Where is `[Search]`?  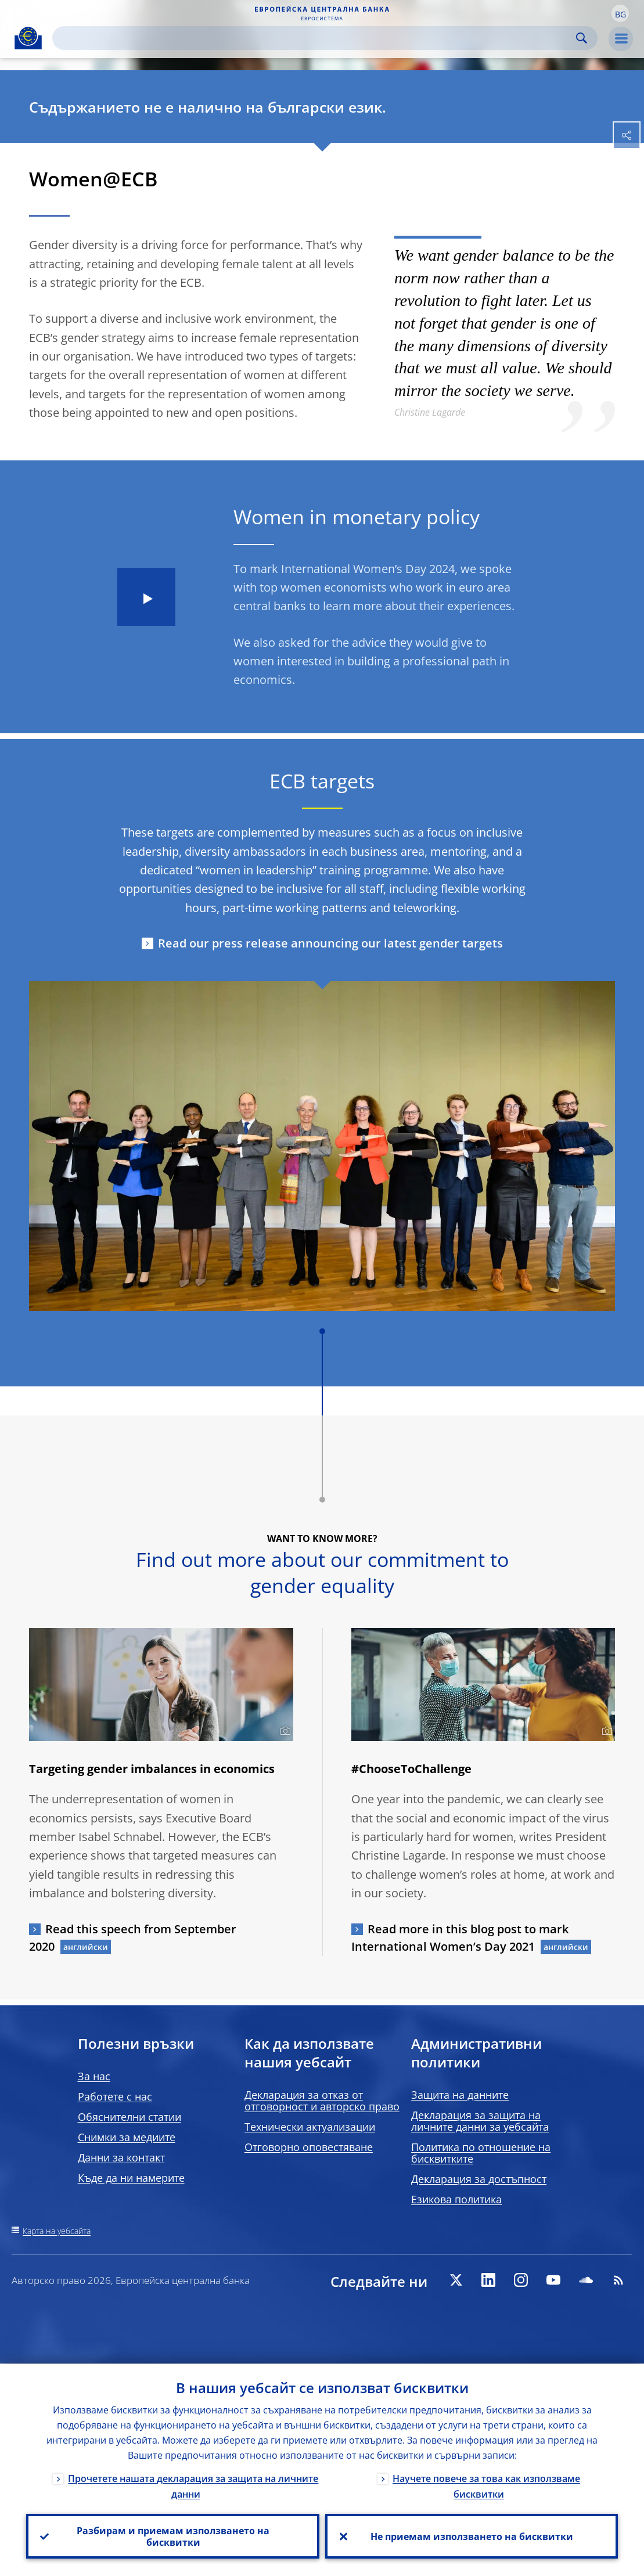 [Search] is located at coordinates (315, 38).